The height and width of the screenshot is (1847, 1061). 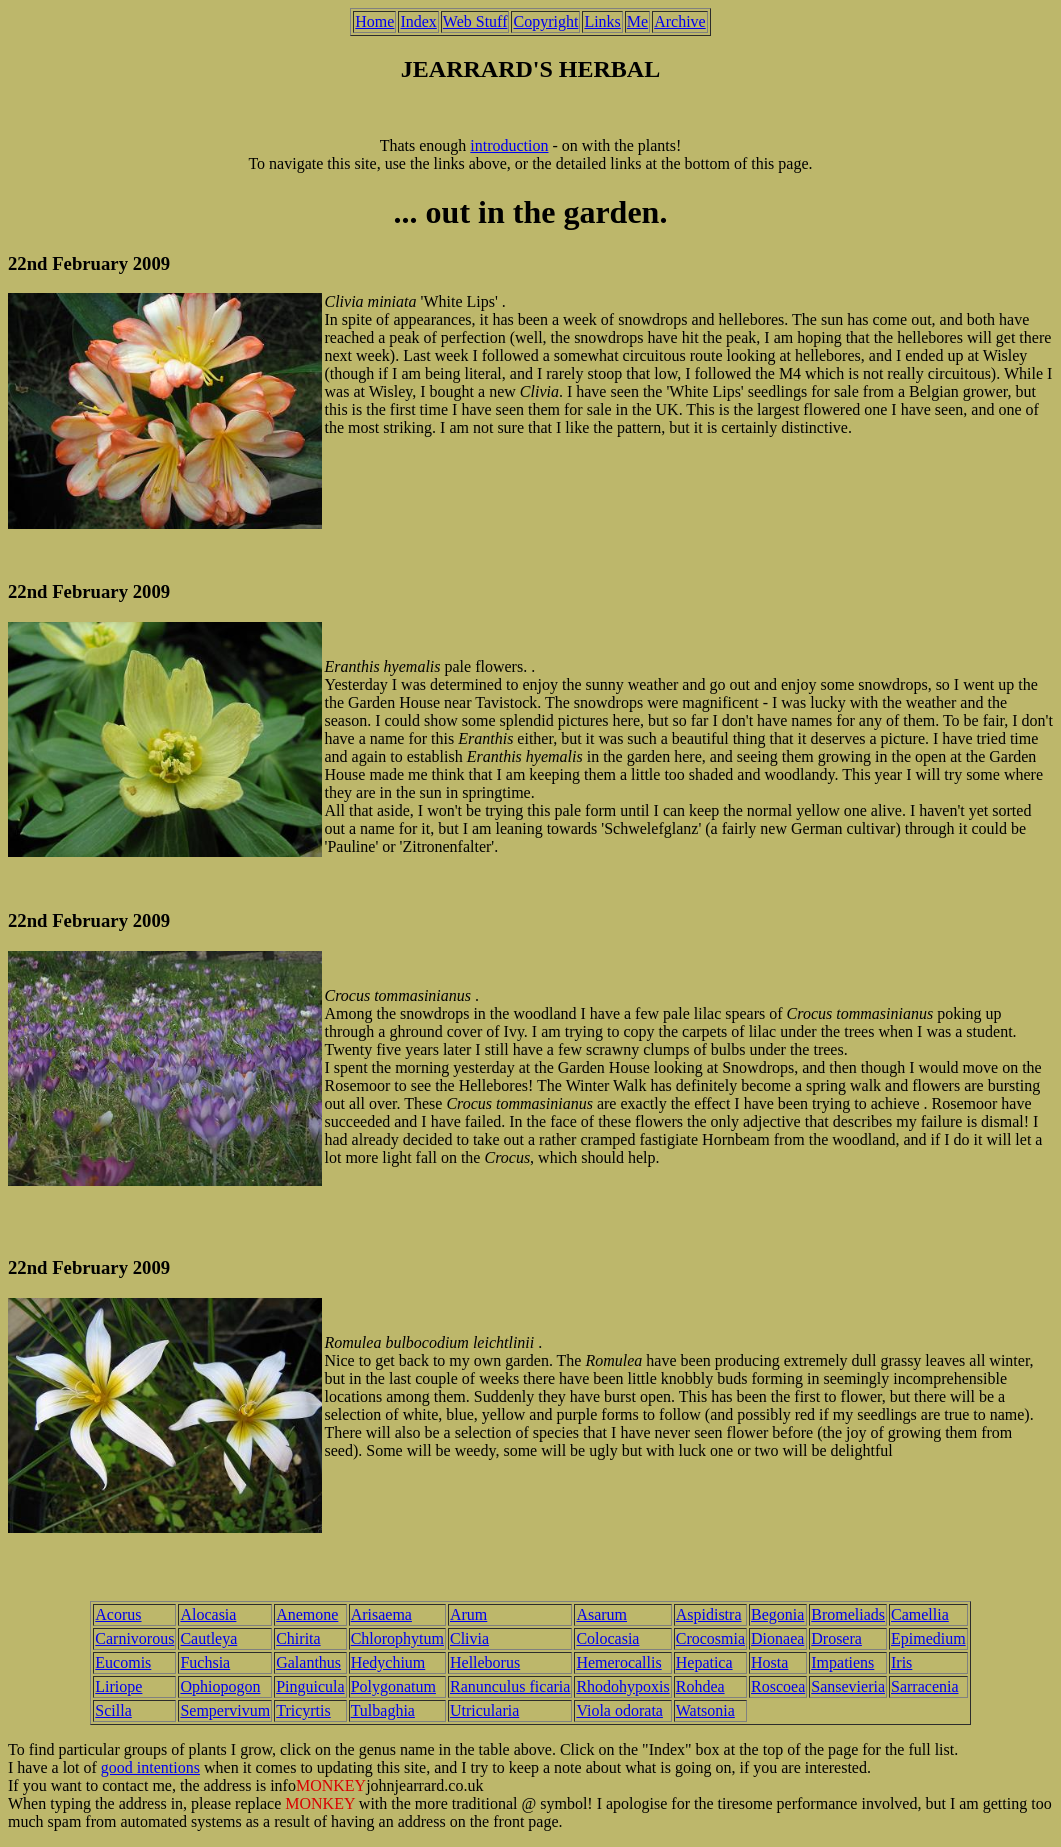 I want to click on introduction, so click(x=509, y=145).